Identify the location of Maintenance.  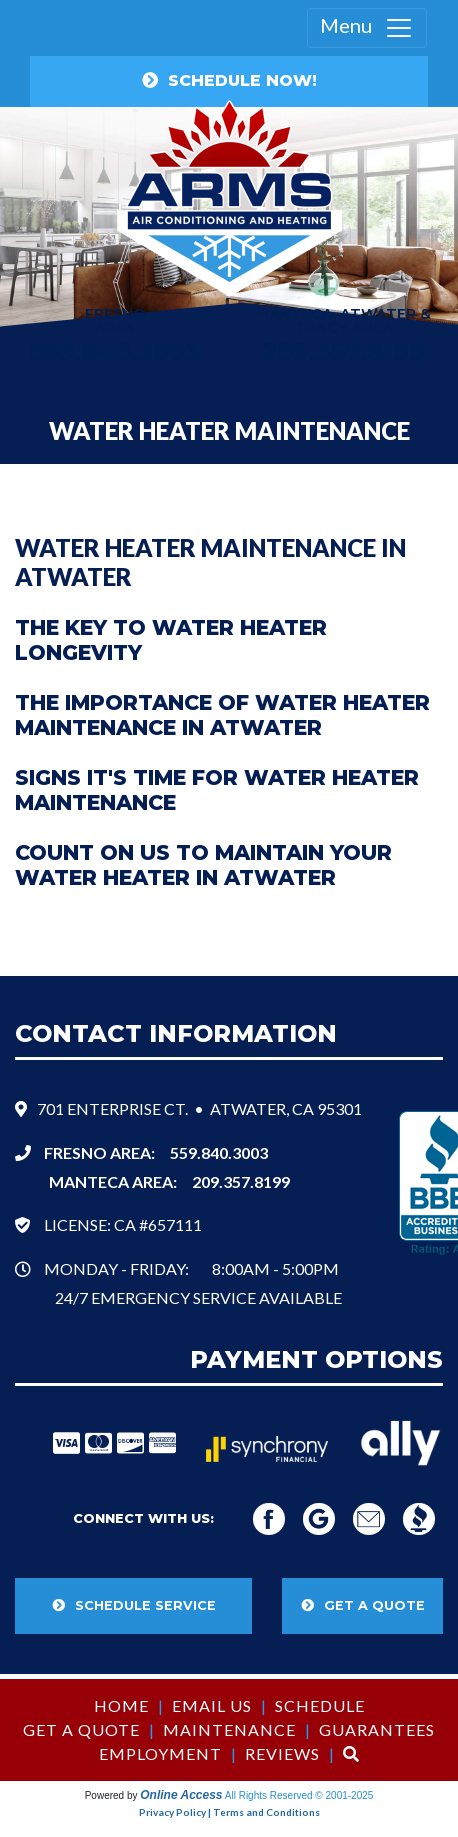
(229, 1729).